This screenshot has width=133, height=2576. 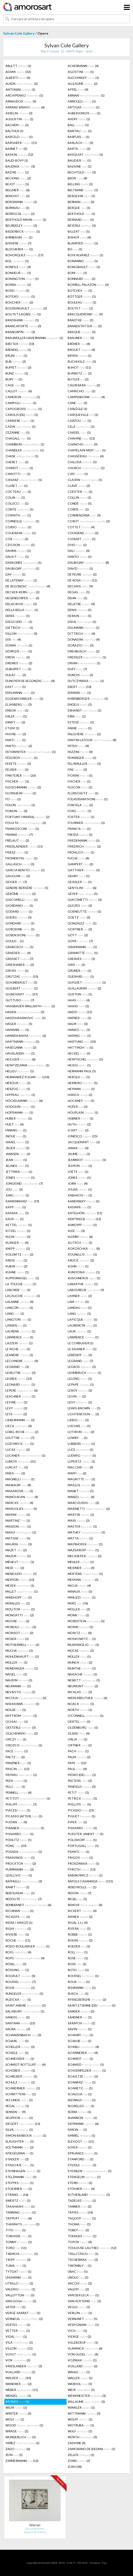 What do you see at coordinates (79, 420) in the screenshot?
I see `CARZOU (1)` at bounding box center [79, 420].